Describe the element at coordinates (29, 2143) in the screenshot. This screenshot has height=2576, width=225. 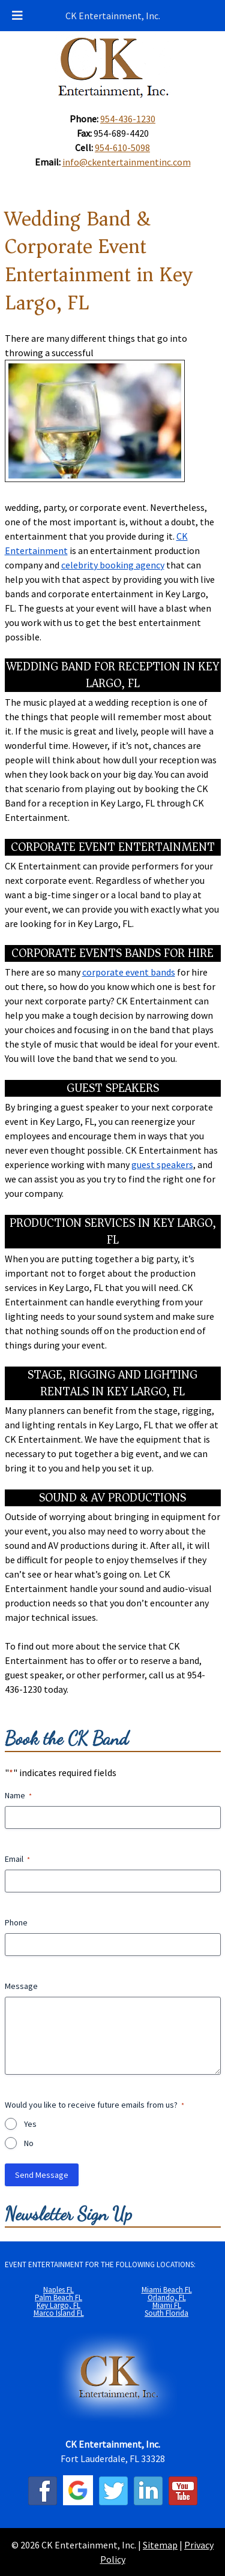
I see `No` at that location.